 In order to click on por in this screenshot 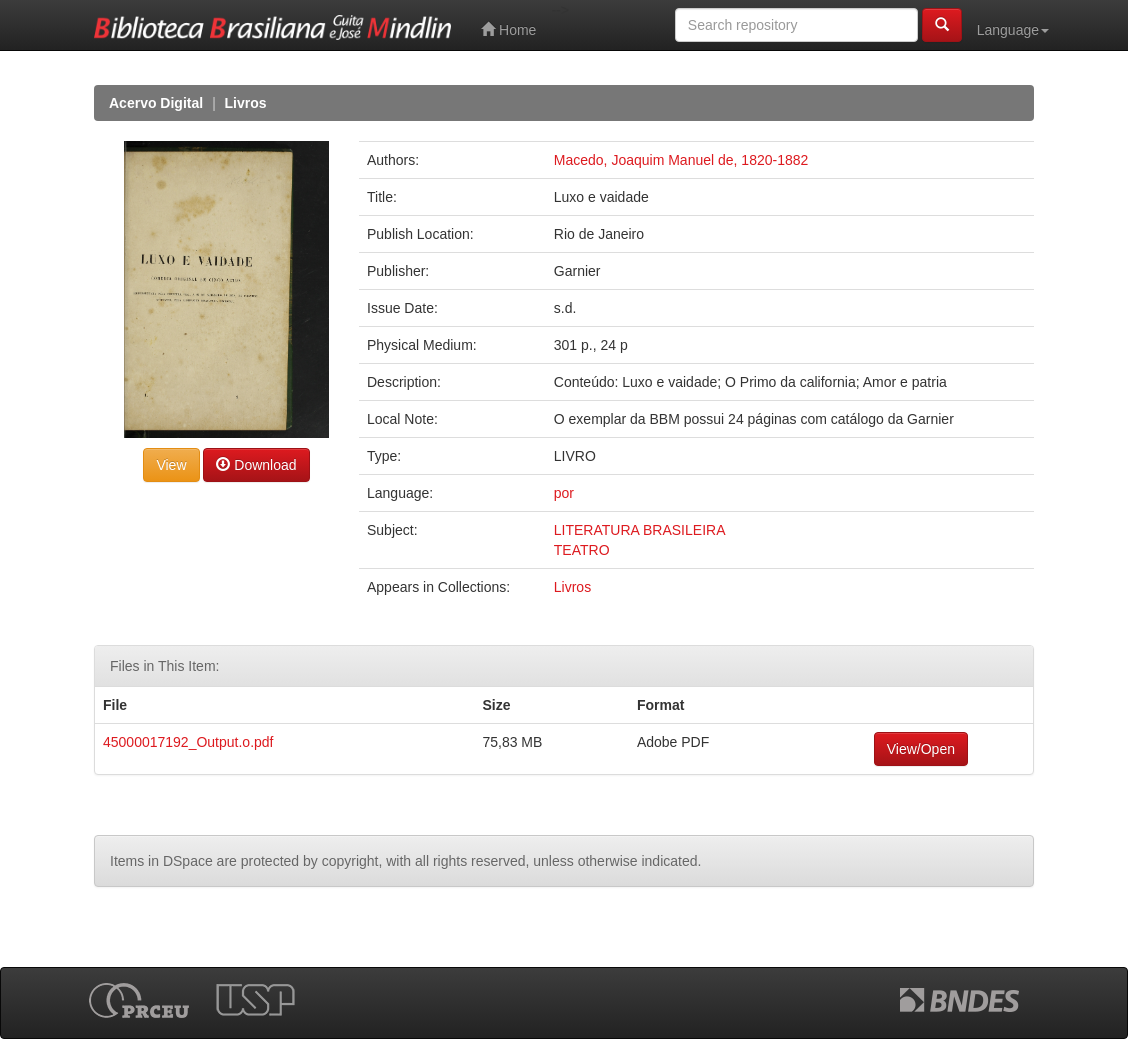, I will do `click(564, 493)`.